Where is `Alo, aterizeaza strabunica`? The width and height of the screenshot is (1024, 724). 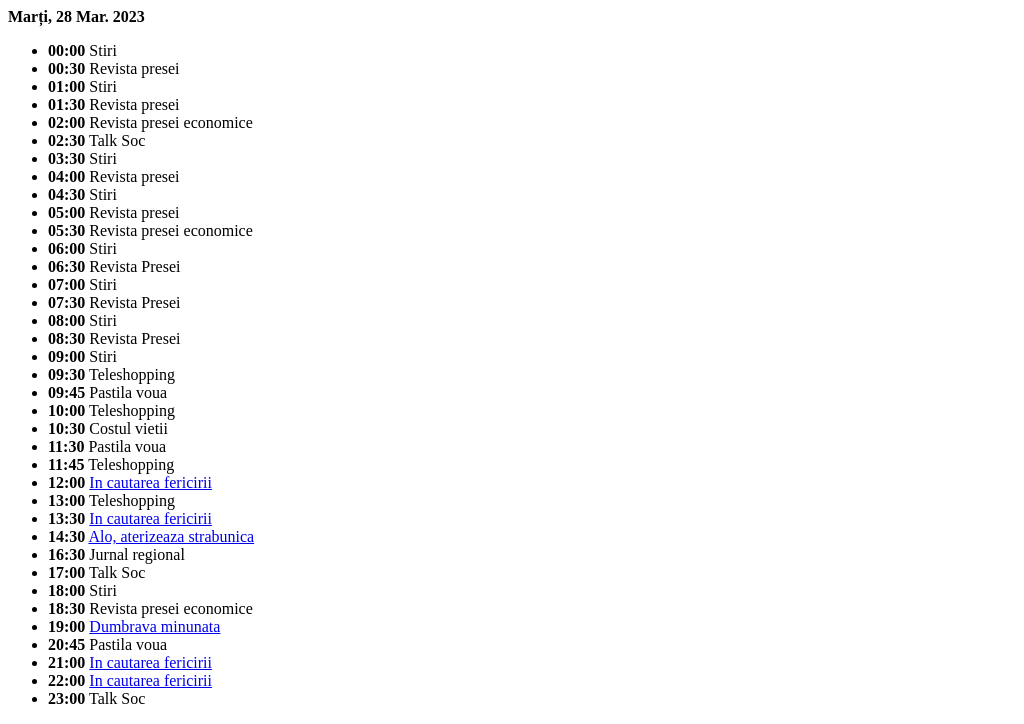 Alo, aterizeaza strabunica is located at coordinates (171, 536).